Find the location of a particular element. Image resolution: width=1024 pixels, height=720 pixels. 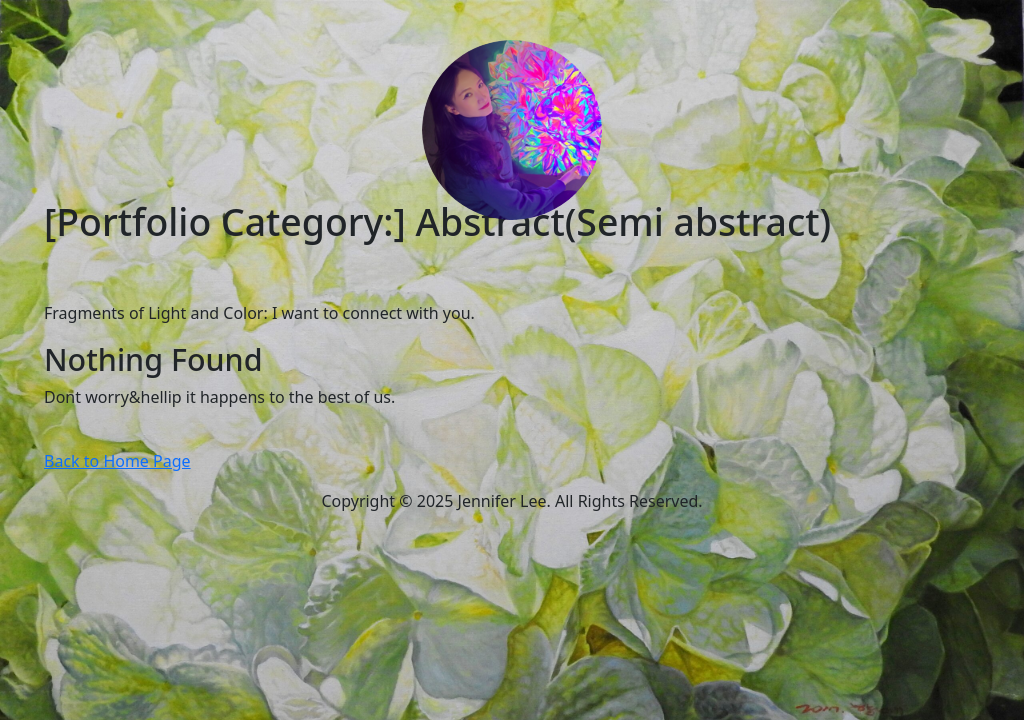

Back to Home Page is located at coordinates (117, 461).